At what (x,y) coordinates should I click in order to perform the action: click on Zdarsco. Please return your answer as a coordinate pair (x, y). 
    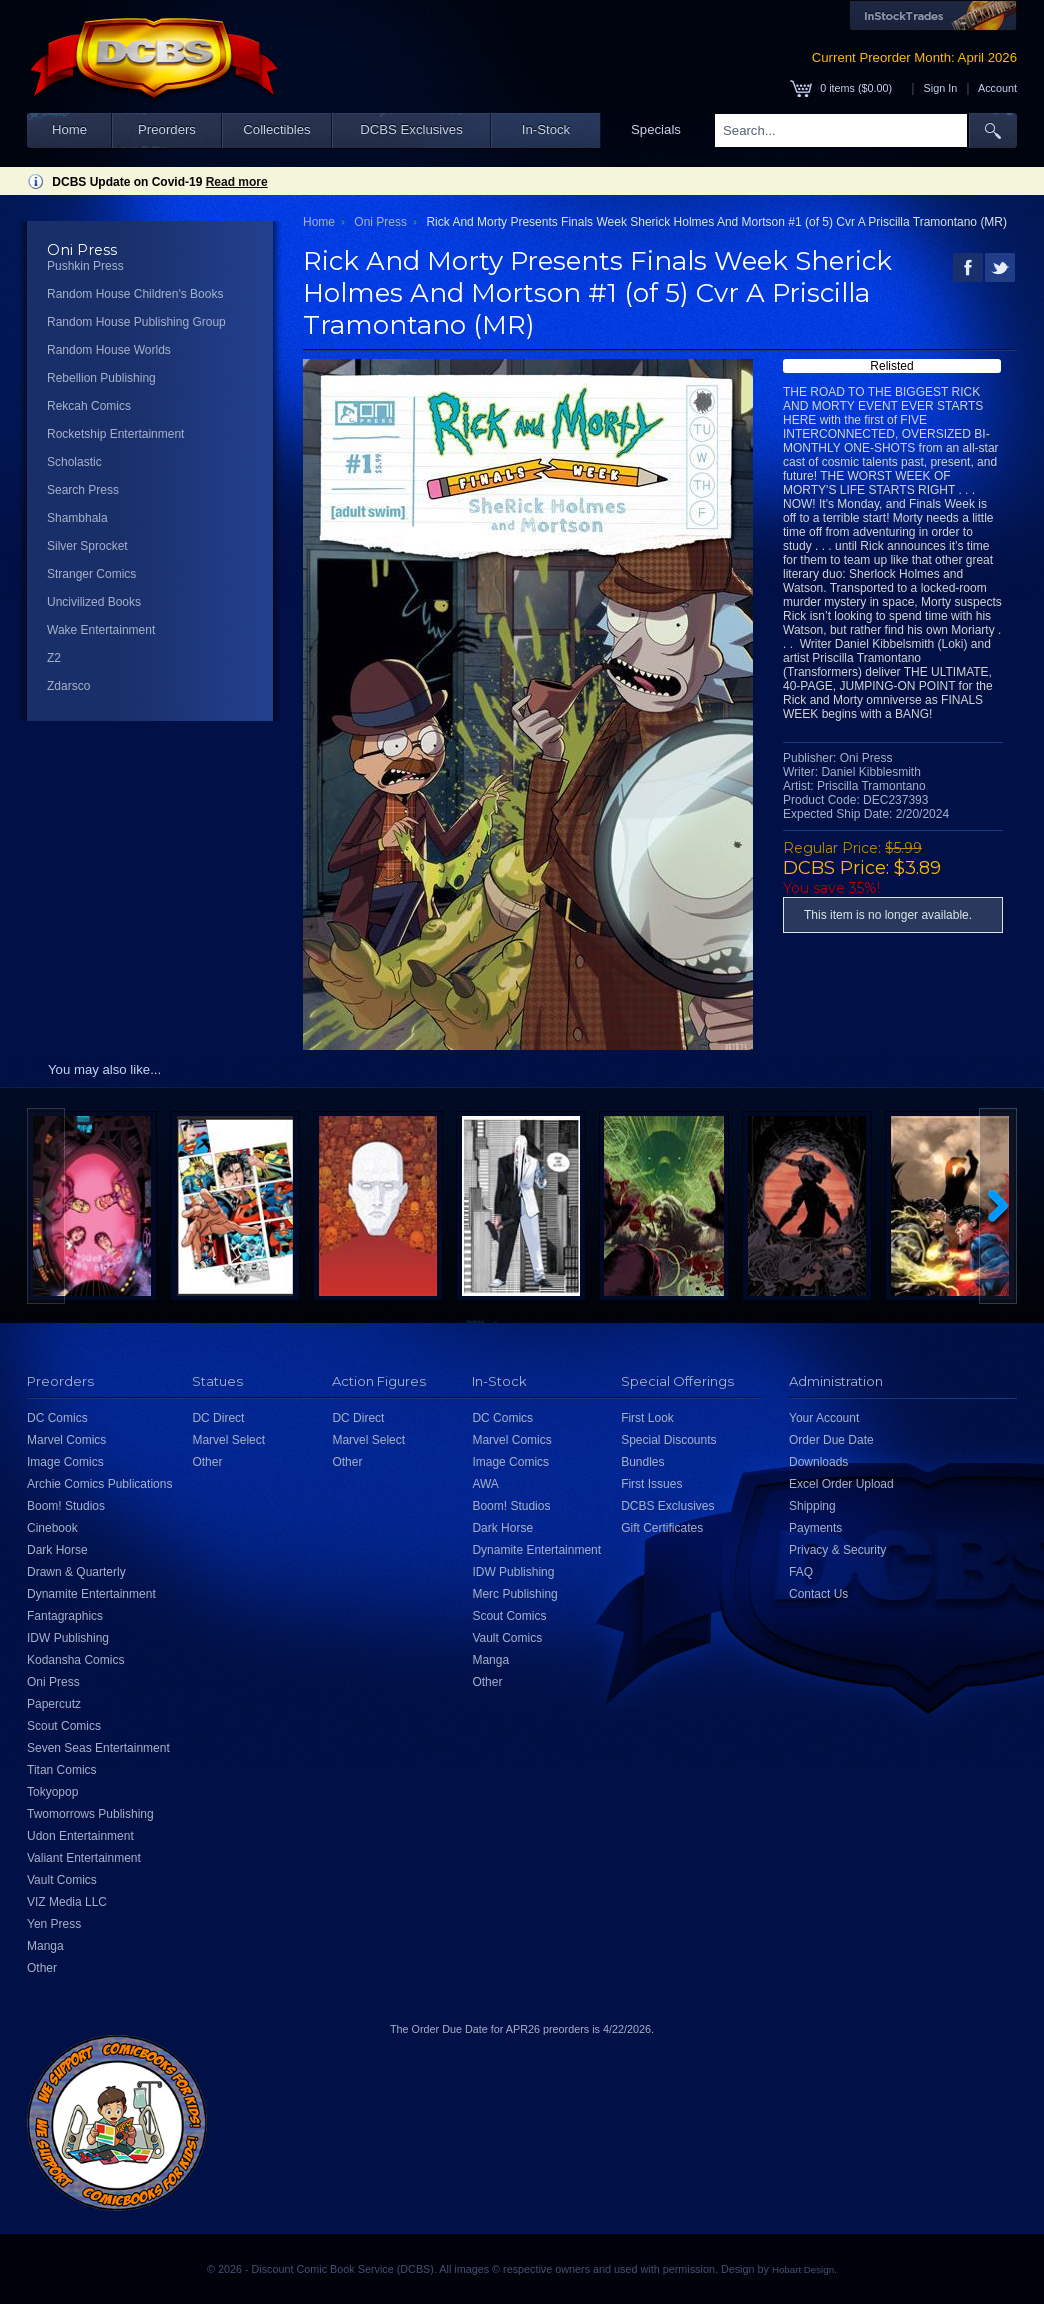
    Looking at the image, I should click on (68, 686).